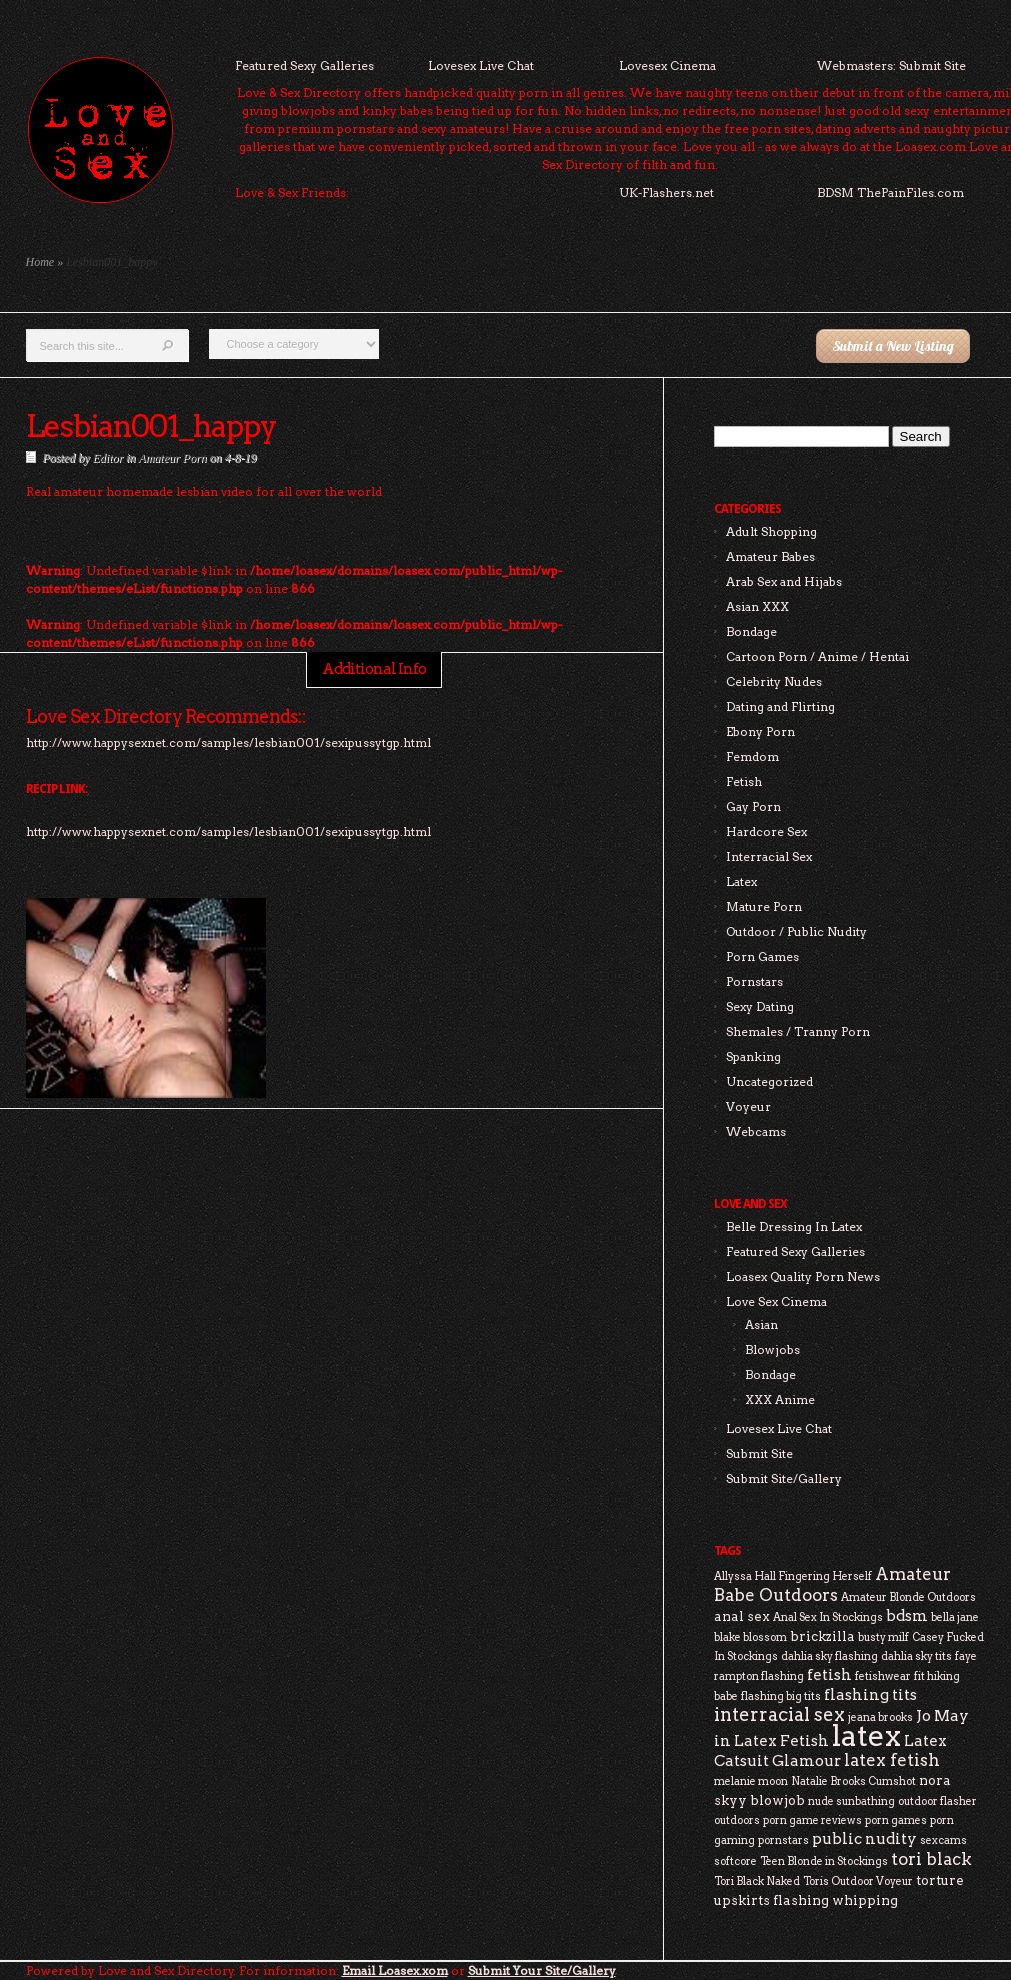 The height and width of the screenshot is (1980, 1011). I want to click on Loasex Quality Porn News, so click(803, 1276).